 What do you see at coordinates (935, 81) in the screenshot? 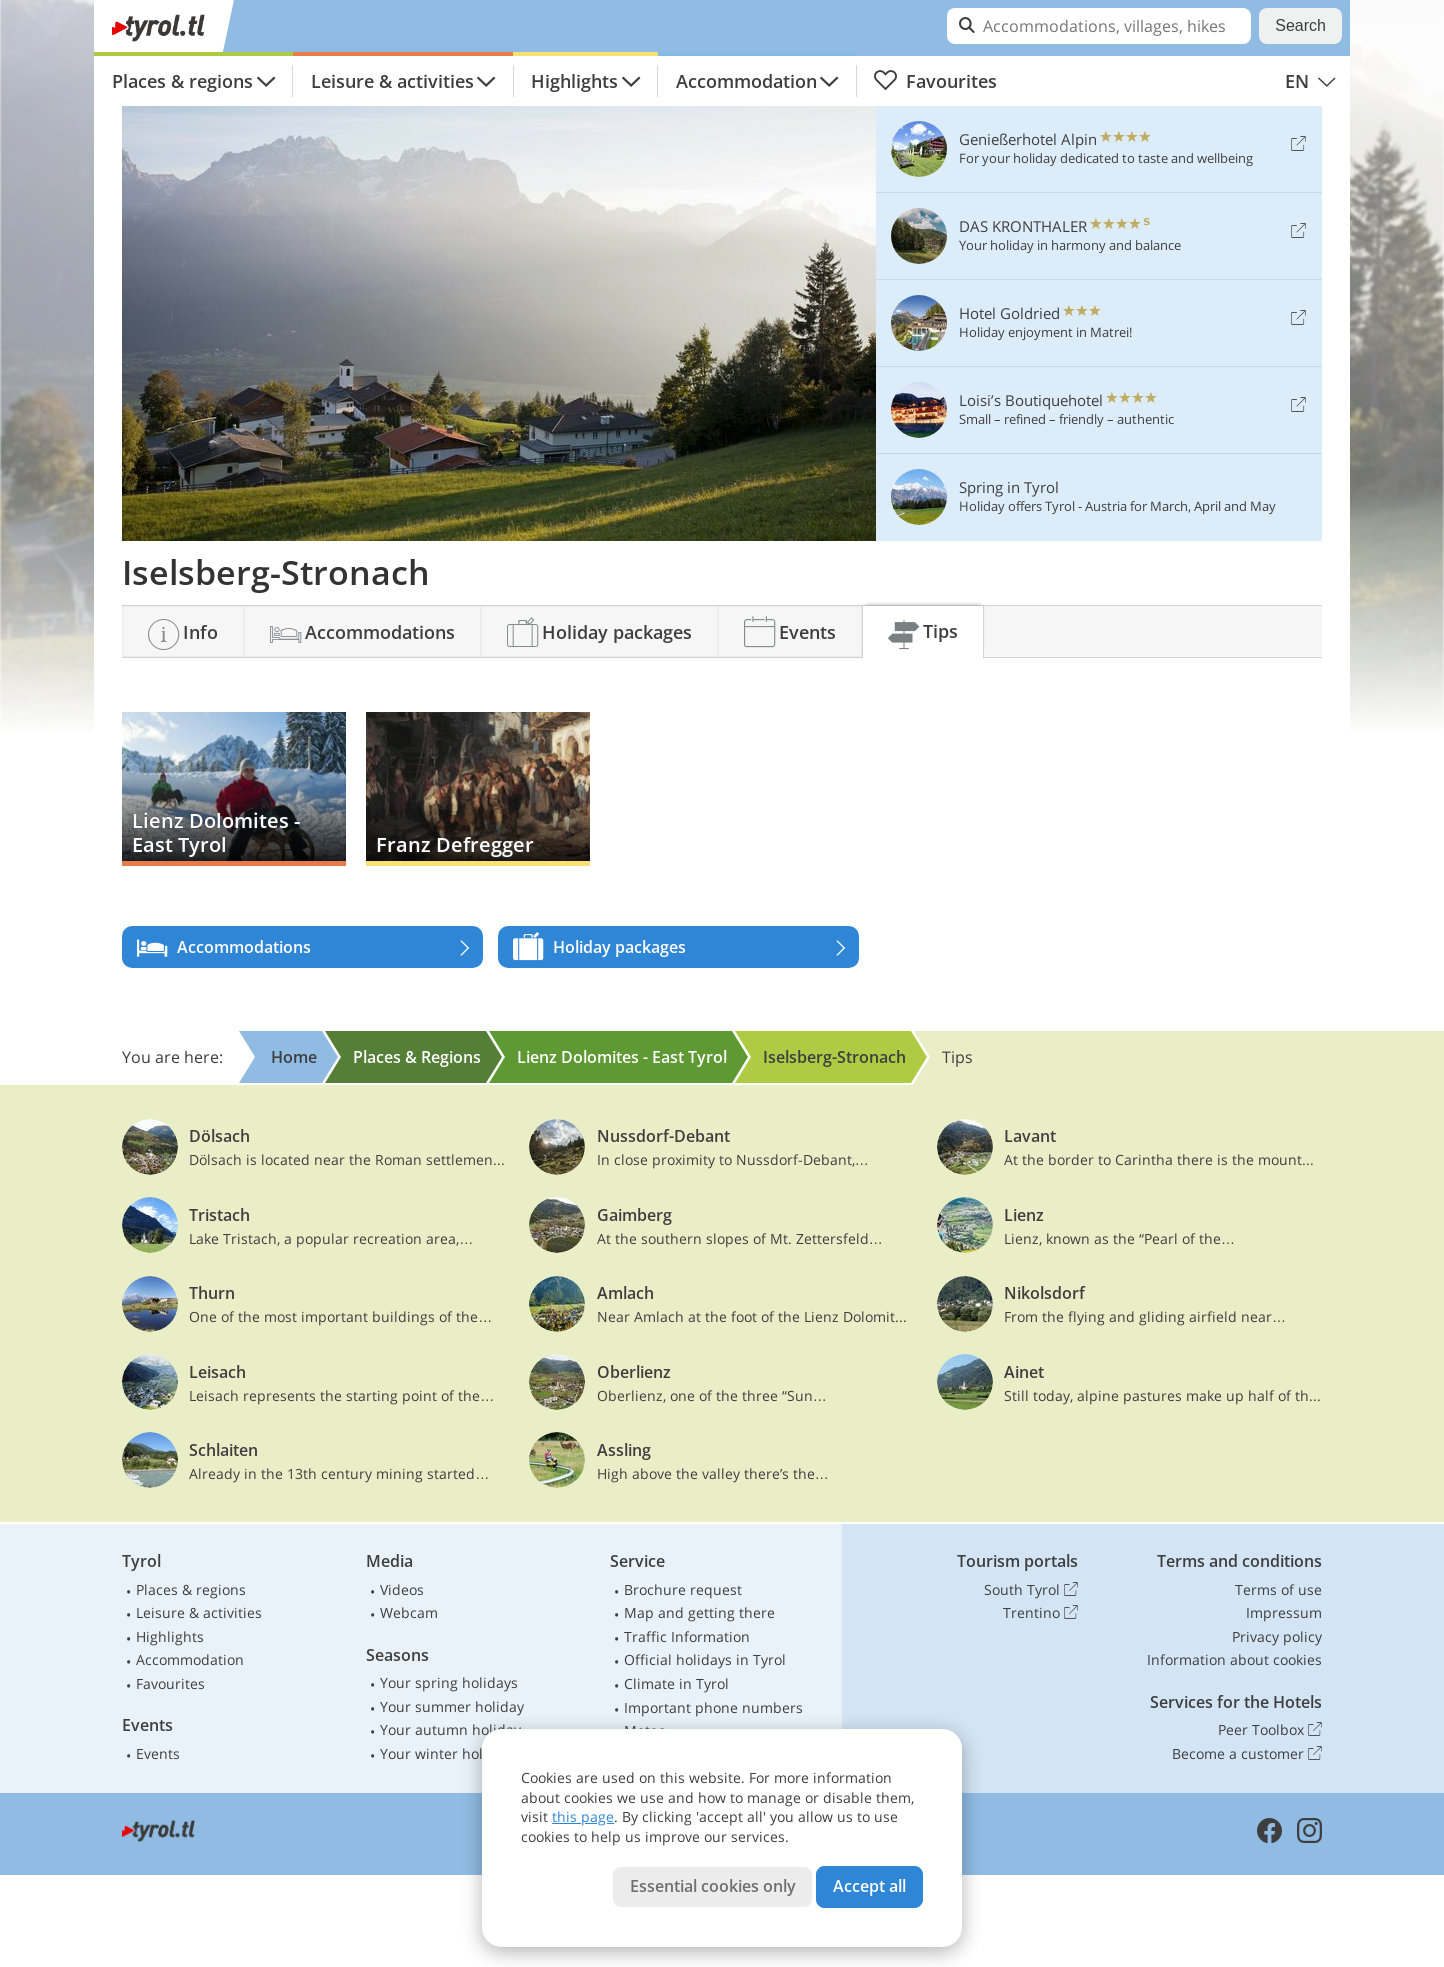
I see `Favourites` at bounding box center [935, 81].